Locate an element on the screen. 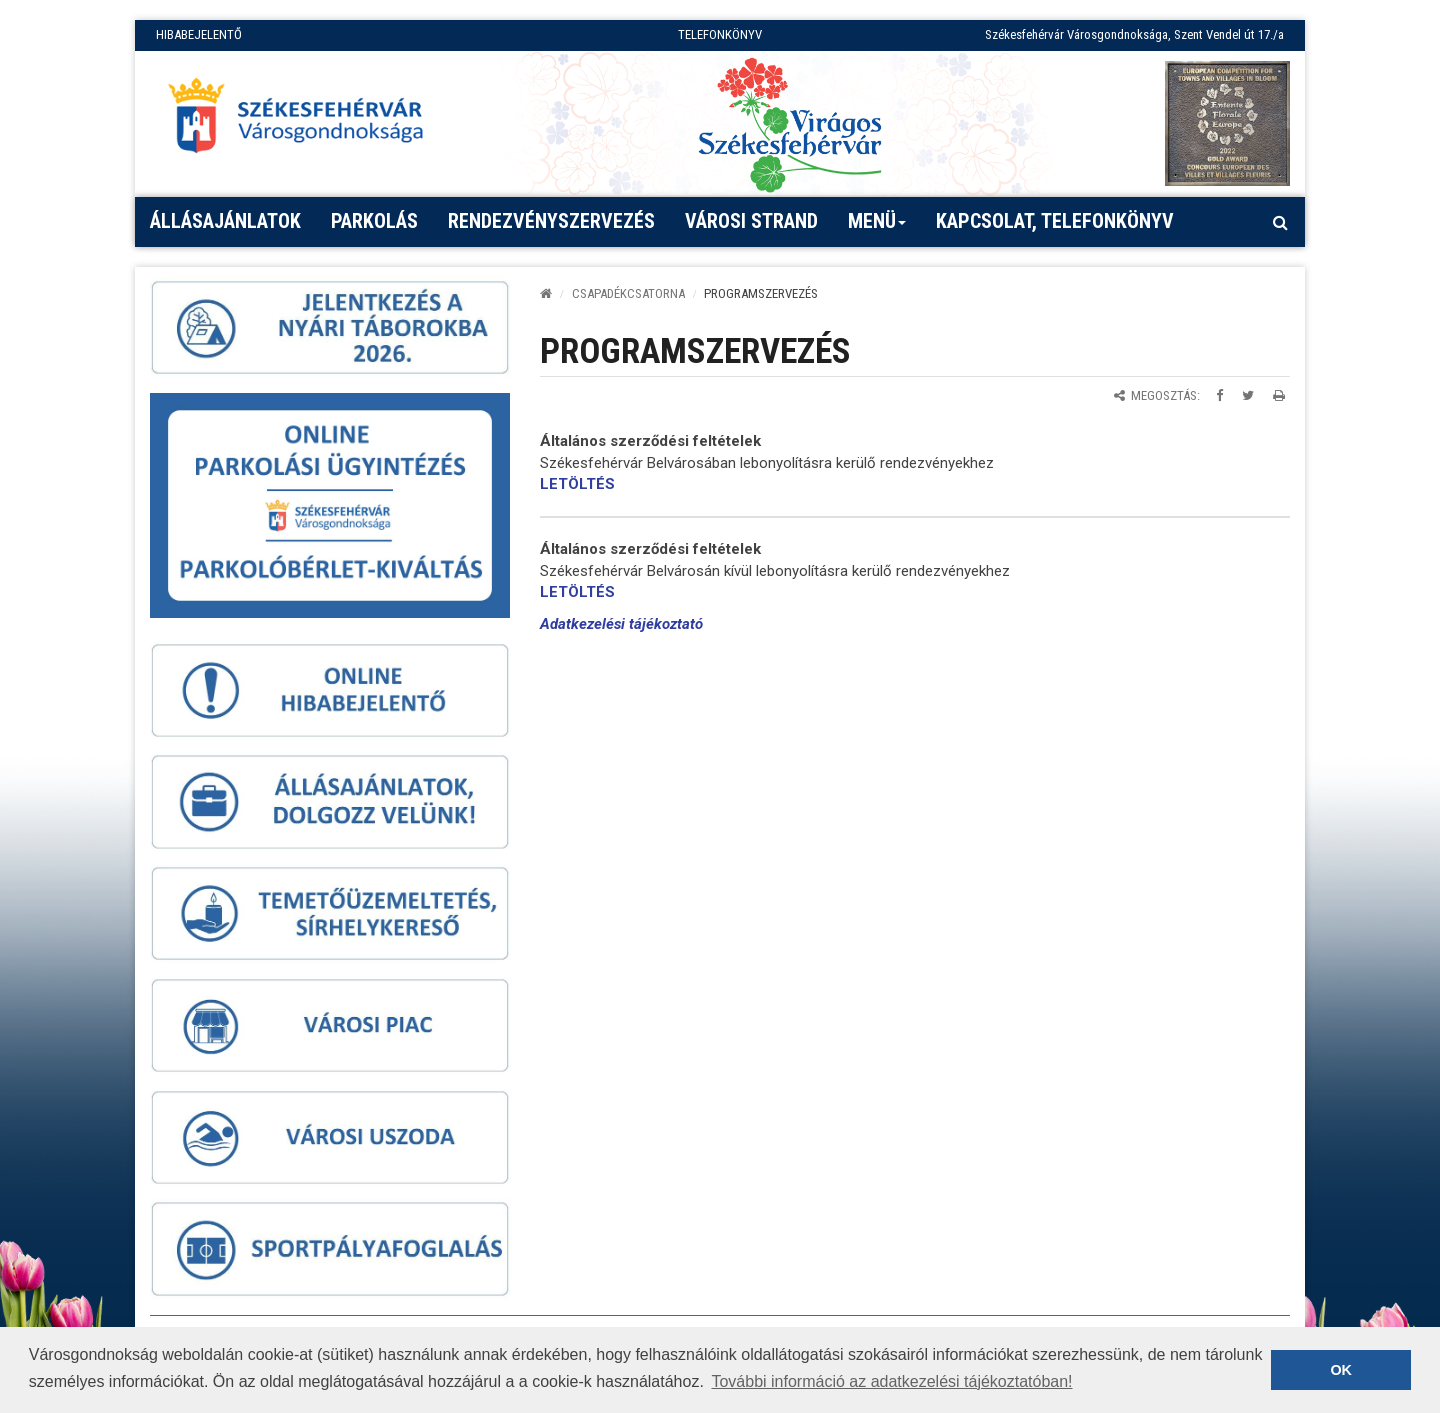 The height and width of the screenshot is (1413, 1440). [Virágos Székesfehérvár] is located at coordinates (790, 123).